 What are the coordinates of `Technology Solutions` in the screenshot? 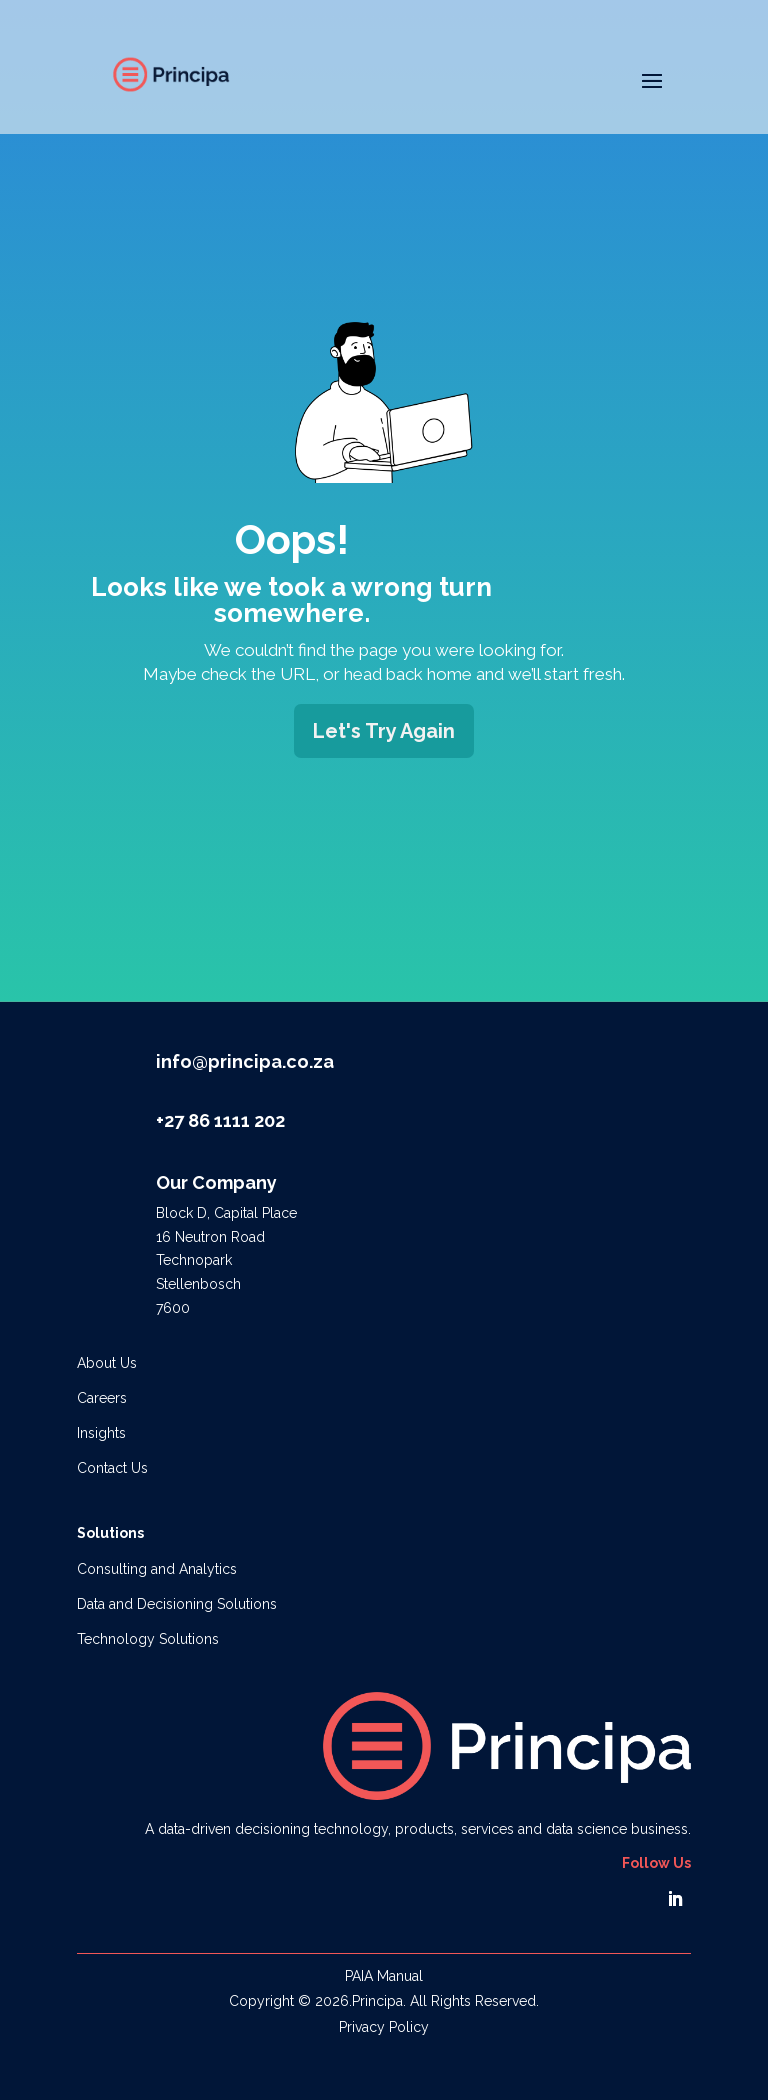 It's located at (148, 1639).